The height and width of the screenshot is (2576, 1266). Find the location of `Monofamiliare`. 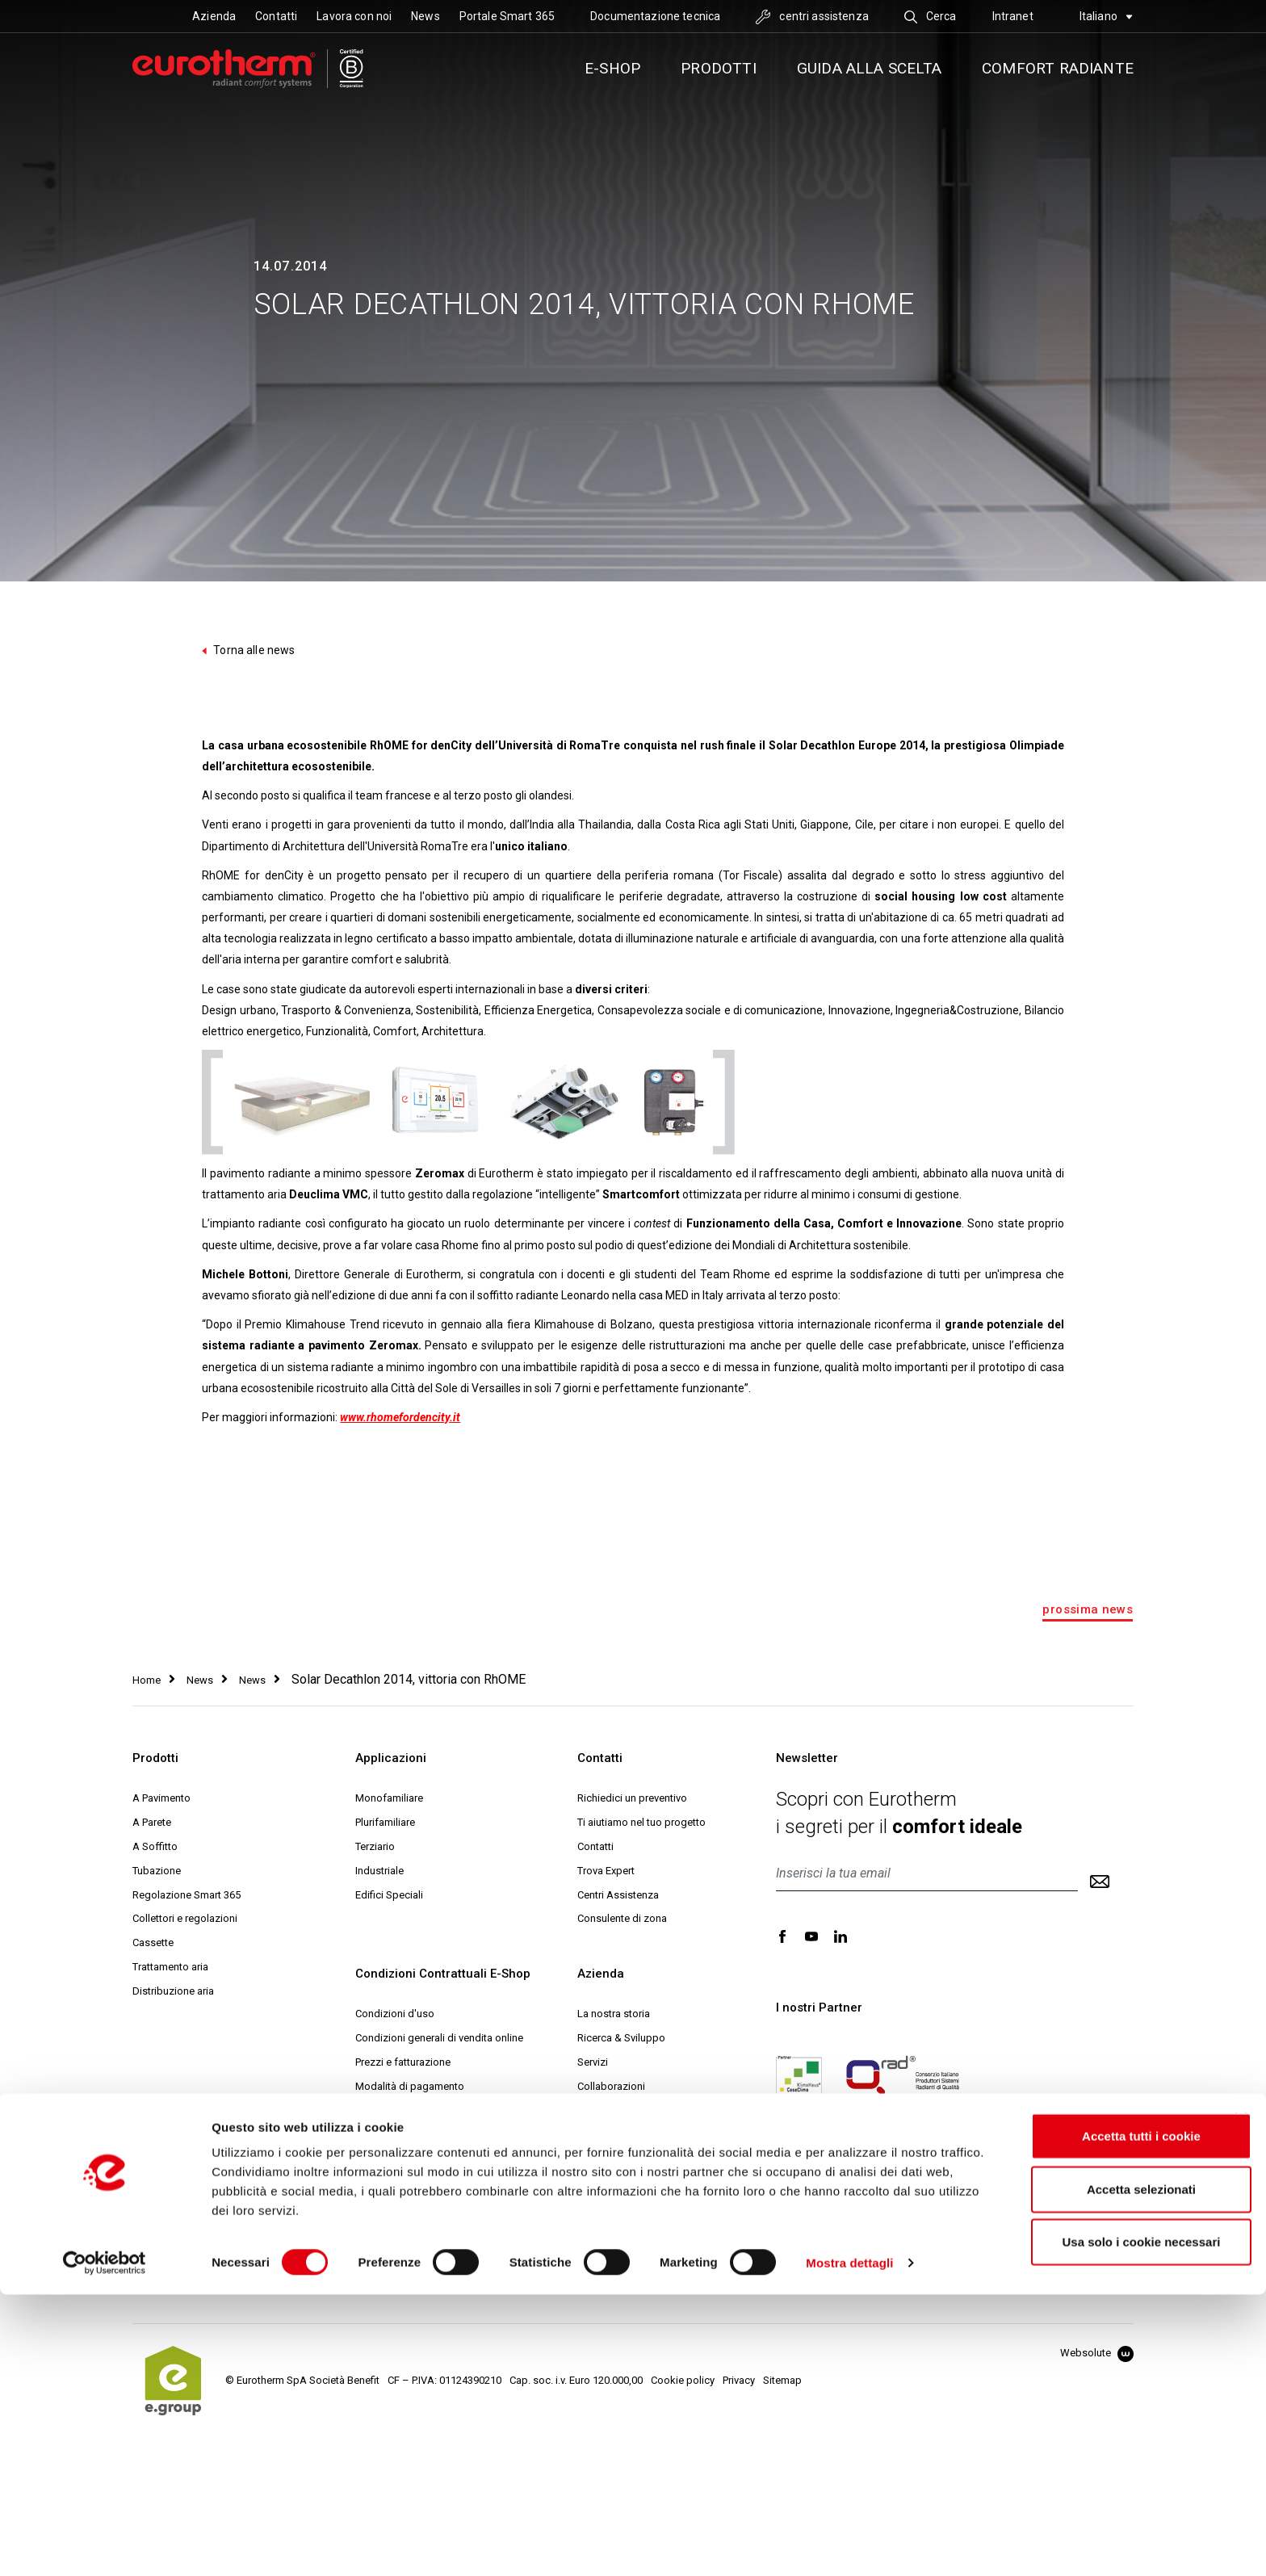

Monofamiliare is located at coordinates (389, 1798).